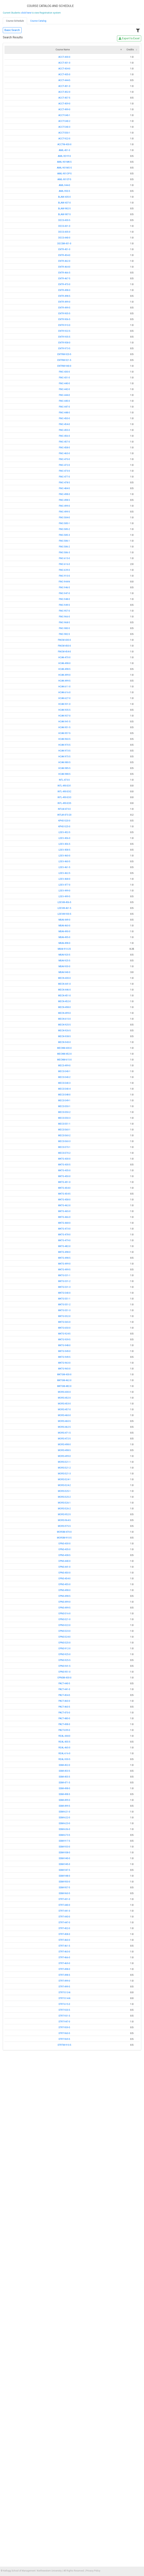  What do you see at coordinates (61, 1876) in the screenshot?
I see `MORS-526-1` at bounding box center [61, 1876].